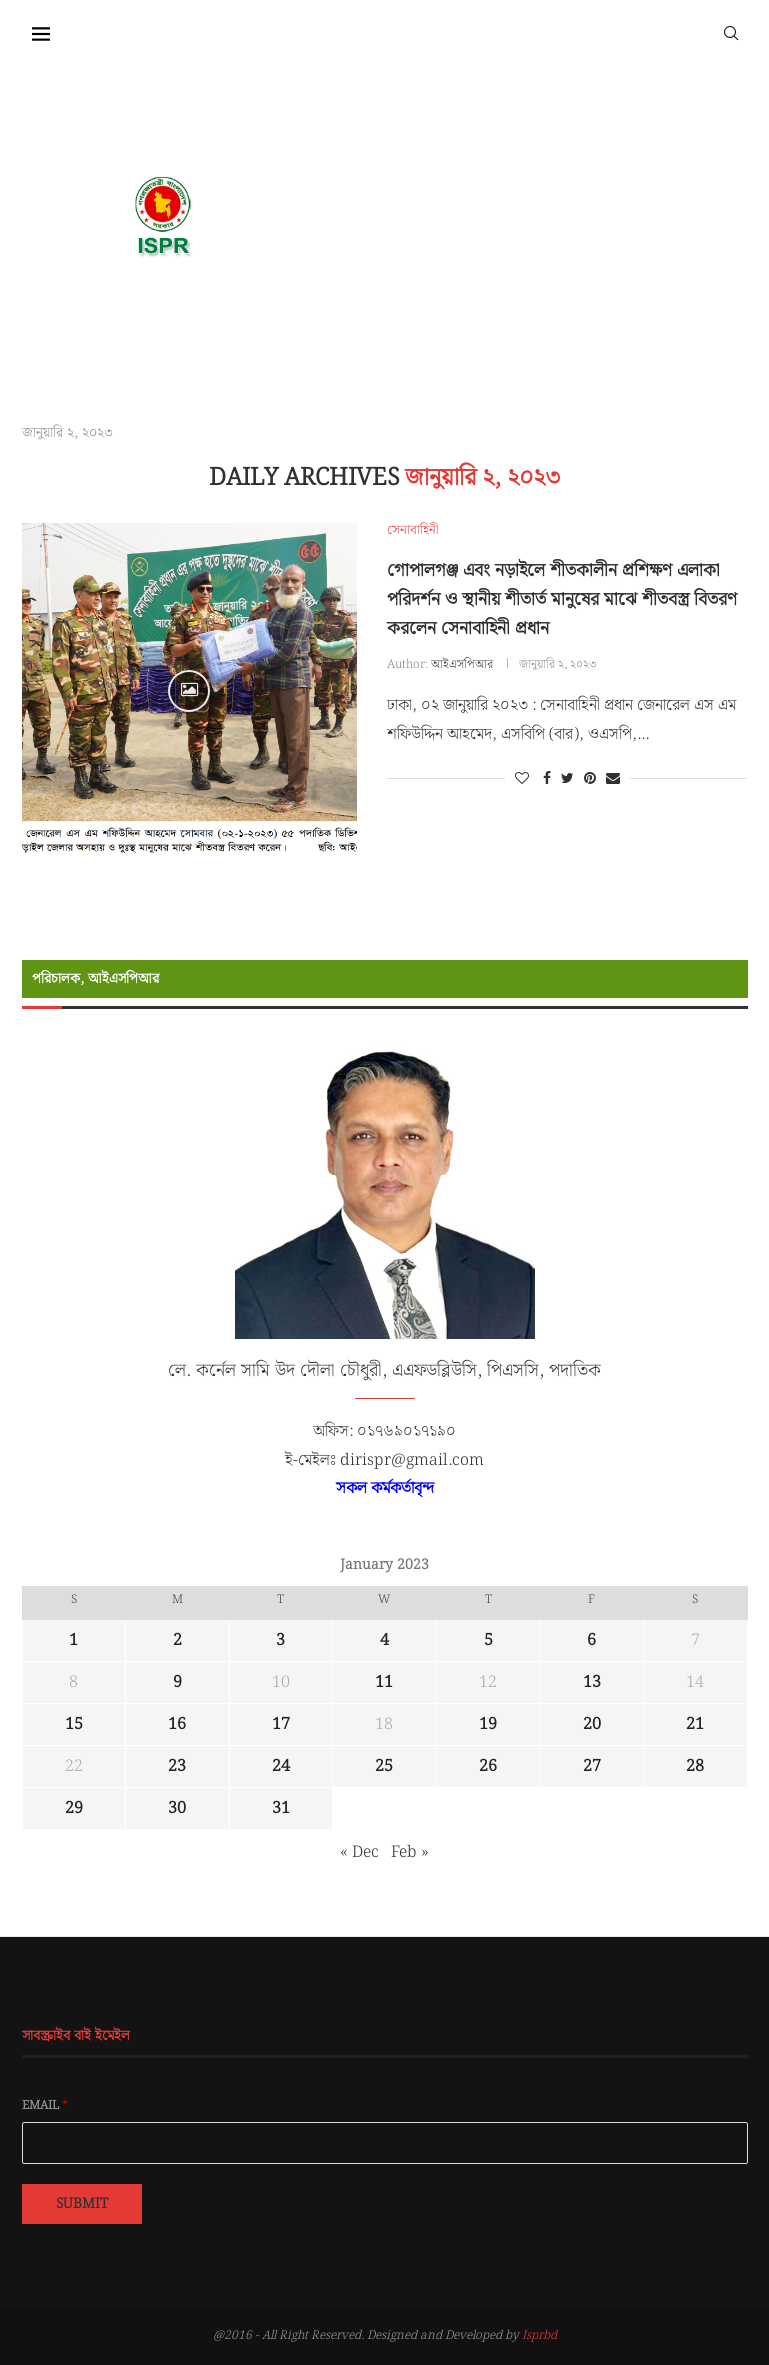  I want to click on 27 [Posts published on January 27, 2023], so click(592, 1766).